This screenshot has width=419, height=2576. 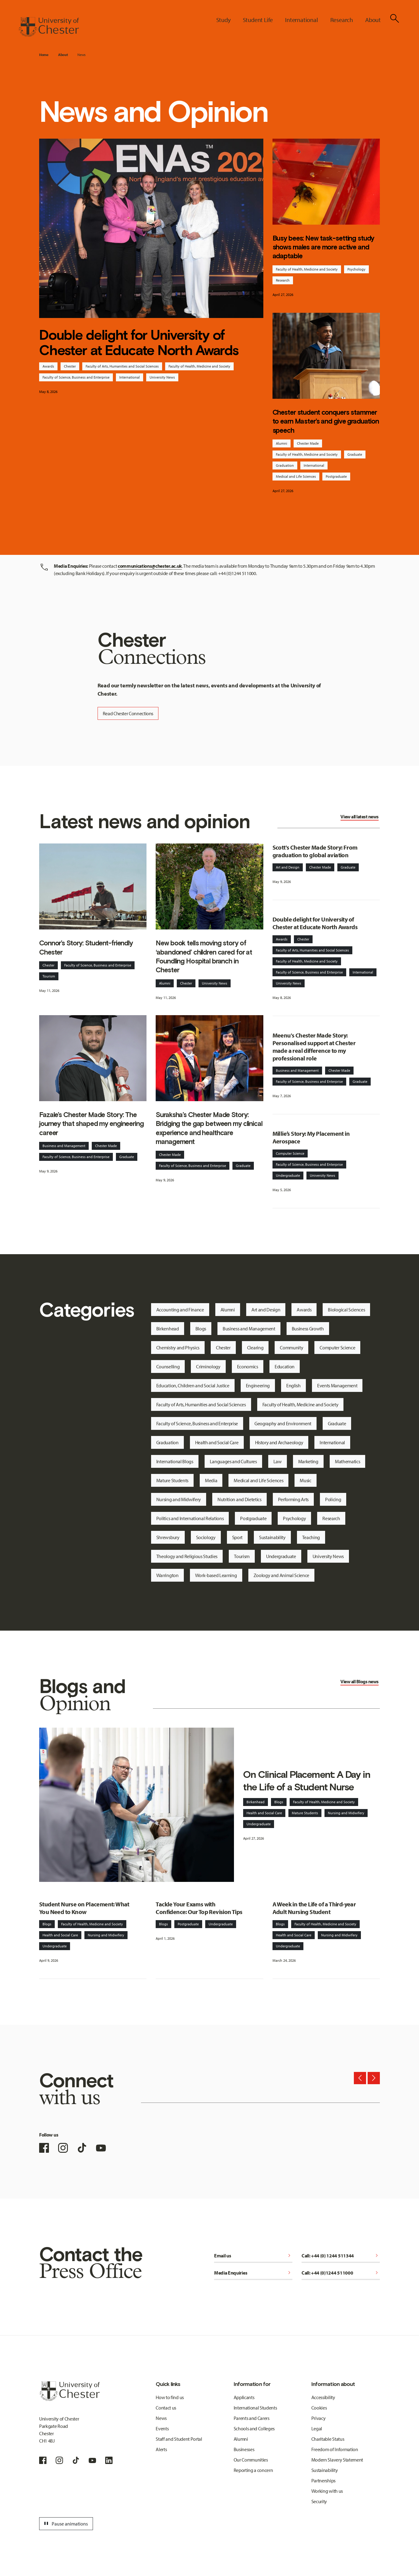 I want to click on Privacy, so click(x=318, y=2418).